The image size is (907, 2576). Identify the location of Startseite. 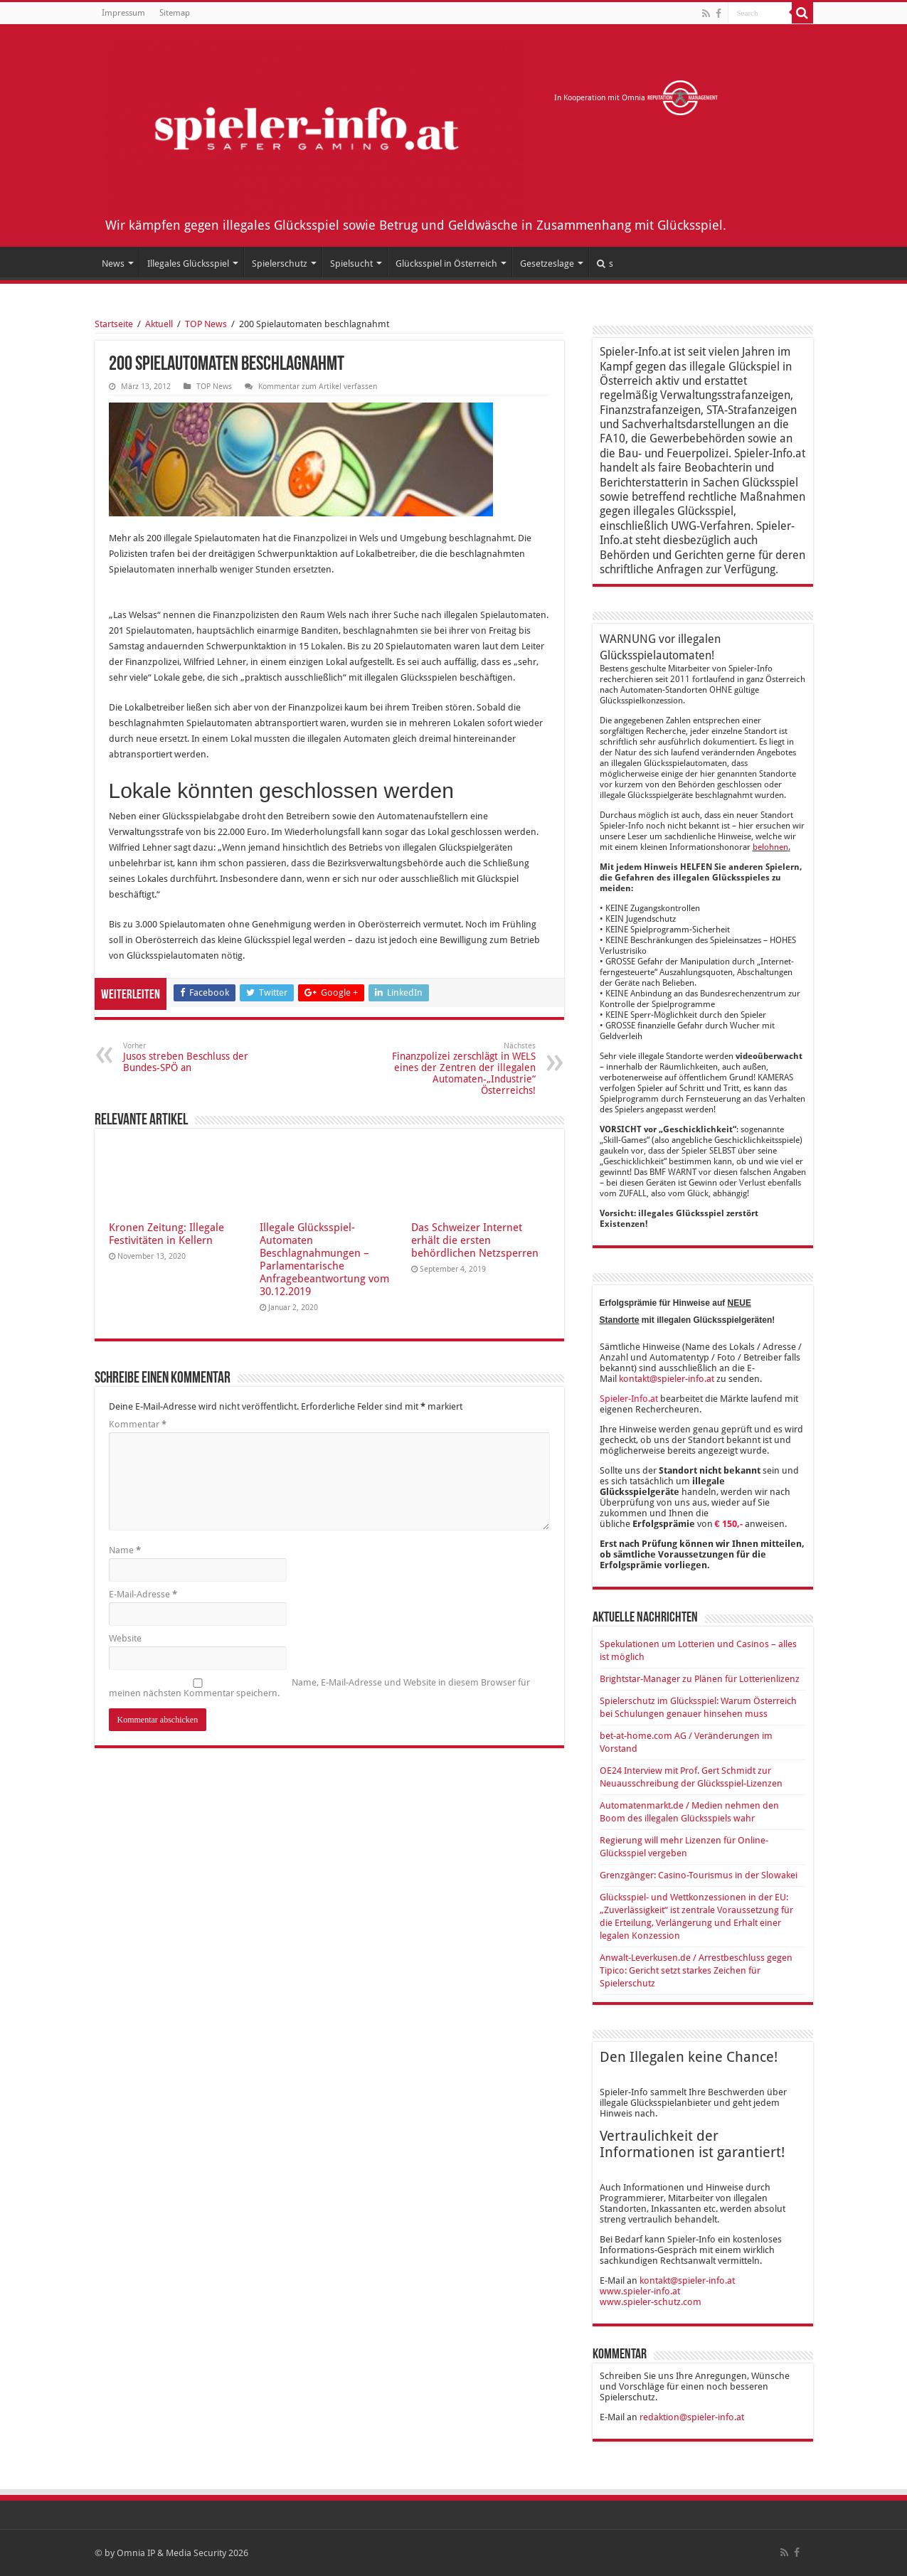
(114, 324).